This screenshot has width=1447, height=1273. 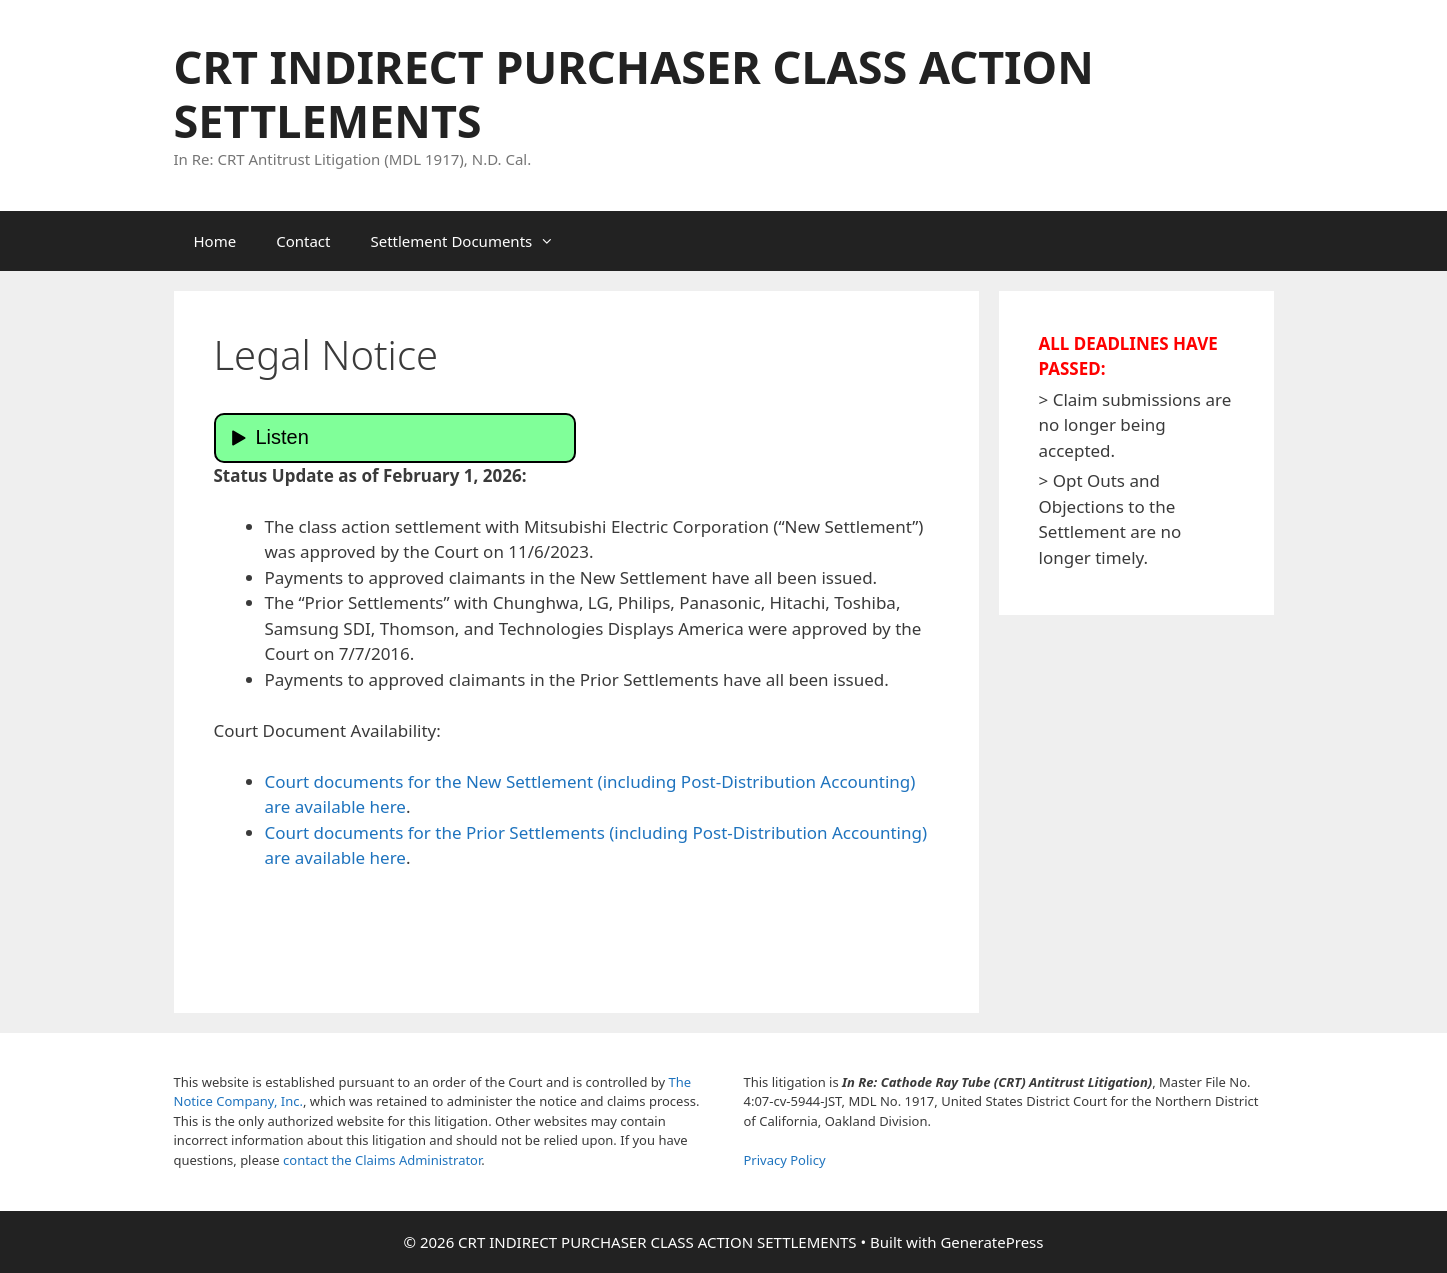 What do you see at coordinates (215, 241) in the screenshot?
I see `Home` at bounding box center [215, 241].